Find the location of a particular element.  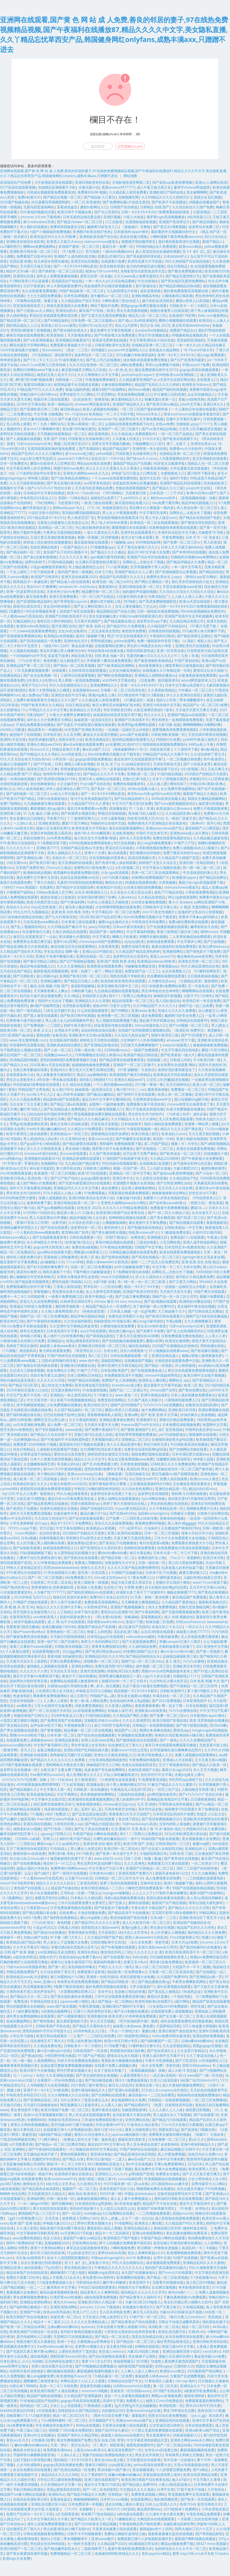

插桶30分钟一卡二卡三卡四卡 is located at coordinates (124, 1681).